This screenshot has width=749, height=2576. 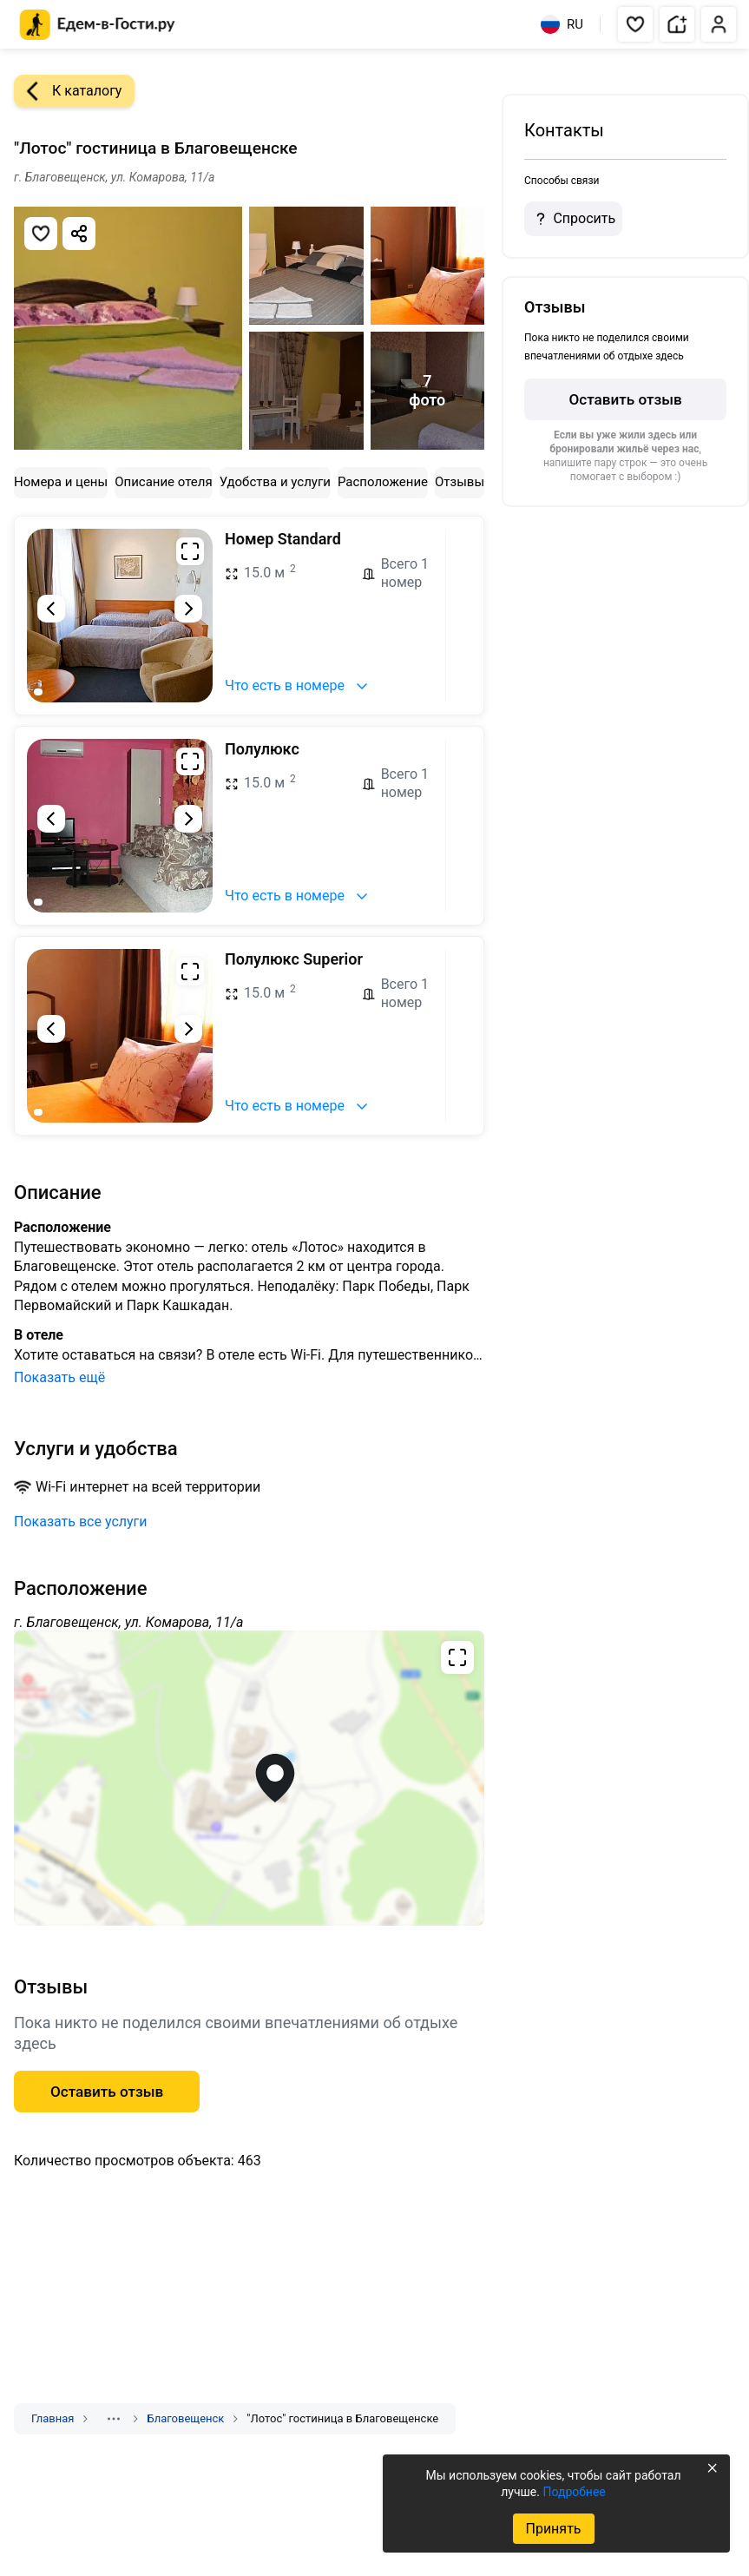 What do you see at coordinates (97, 25) in the screenshot?
I see `[Главная страница Едем-в-Гости.ру]` at bounding box center [97, 25].